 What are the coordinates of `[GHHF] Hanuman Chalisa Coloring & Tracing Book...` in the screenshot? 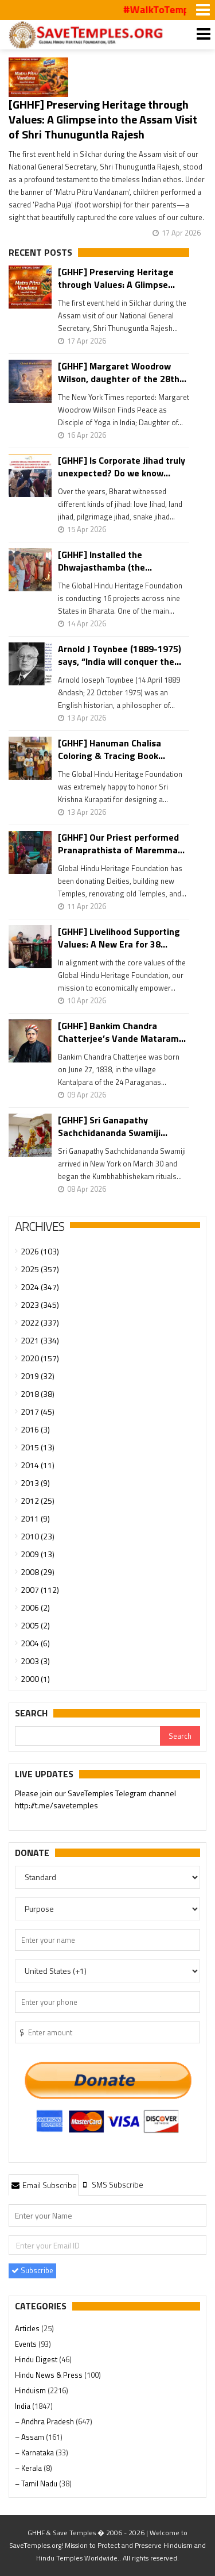 It's located at (111, 749).